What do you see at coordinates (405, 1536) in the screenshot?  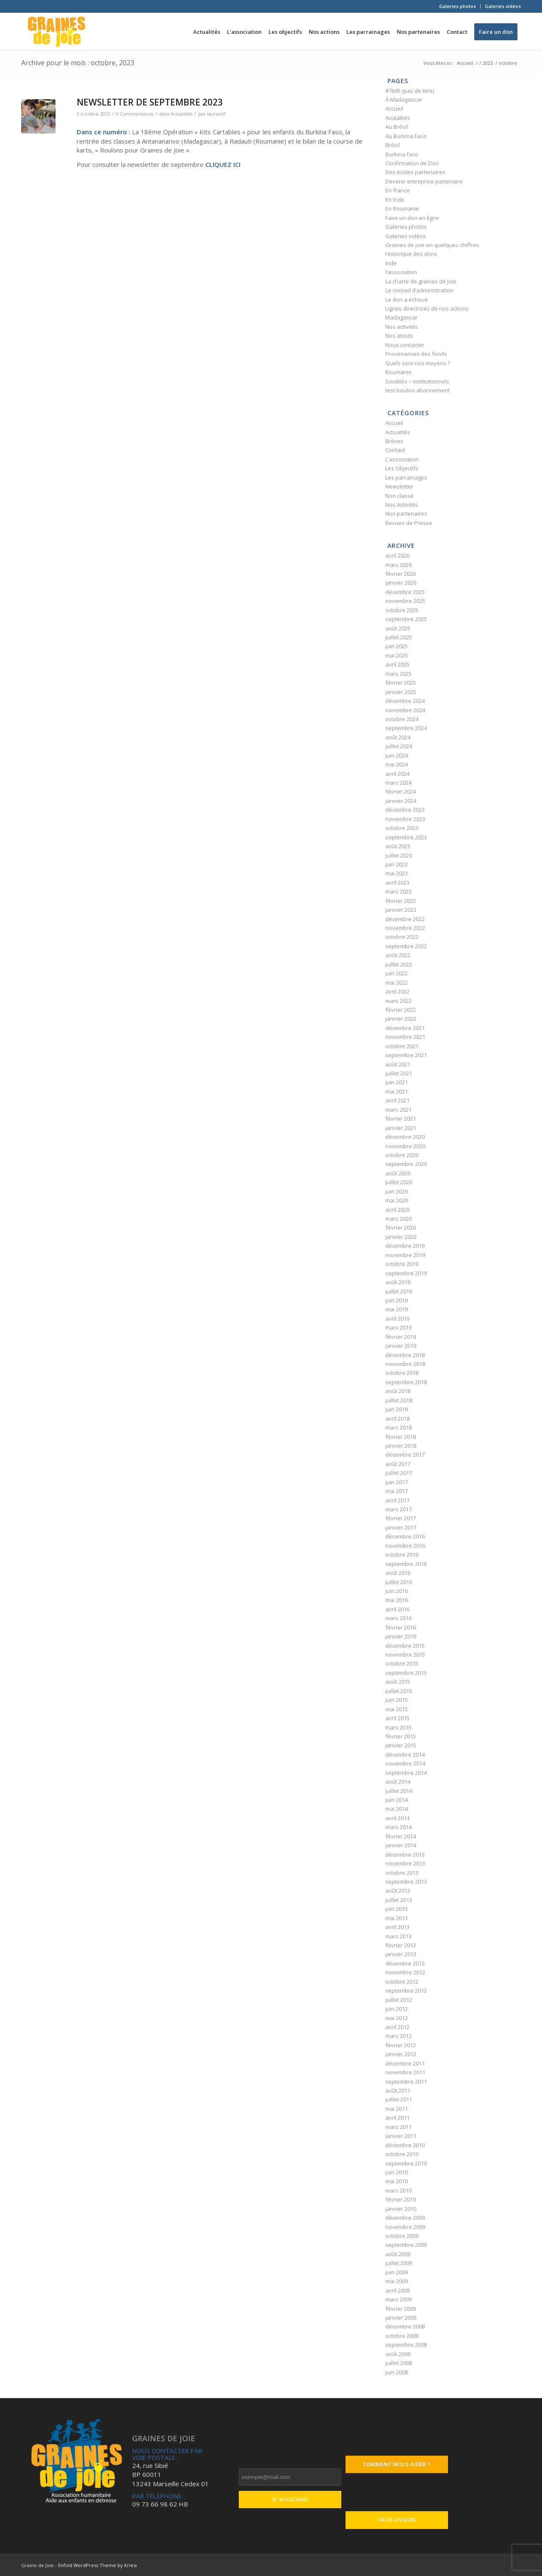 I see `décembre 2016` at bounding box center [405, 1536].